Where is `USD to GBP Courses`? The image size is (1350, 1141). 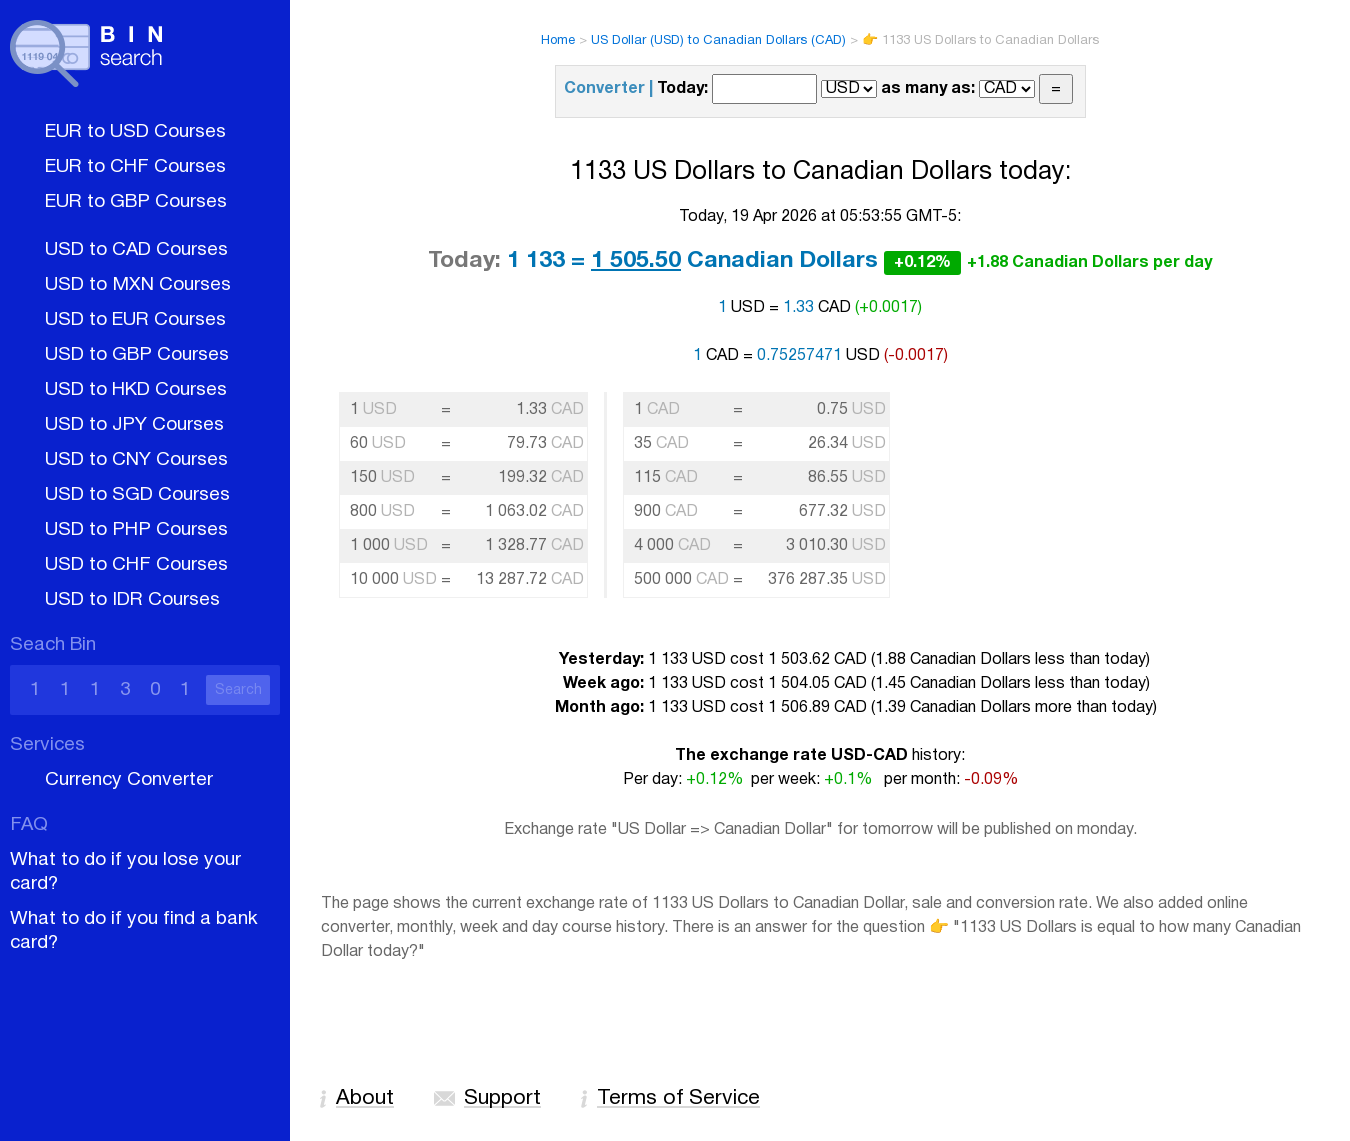 USD to GBP Courses is located at coordinates (137, 355).